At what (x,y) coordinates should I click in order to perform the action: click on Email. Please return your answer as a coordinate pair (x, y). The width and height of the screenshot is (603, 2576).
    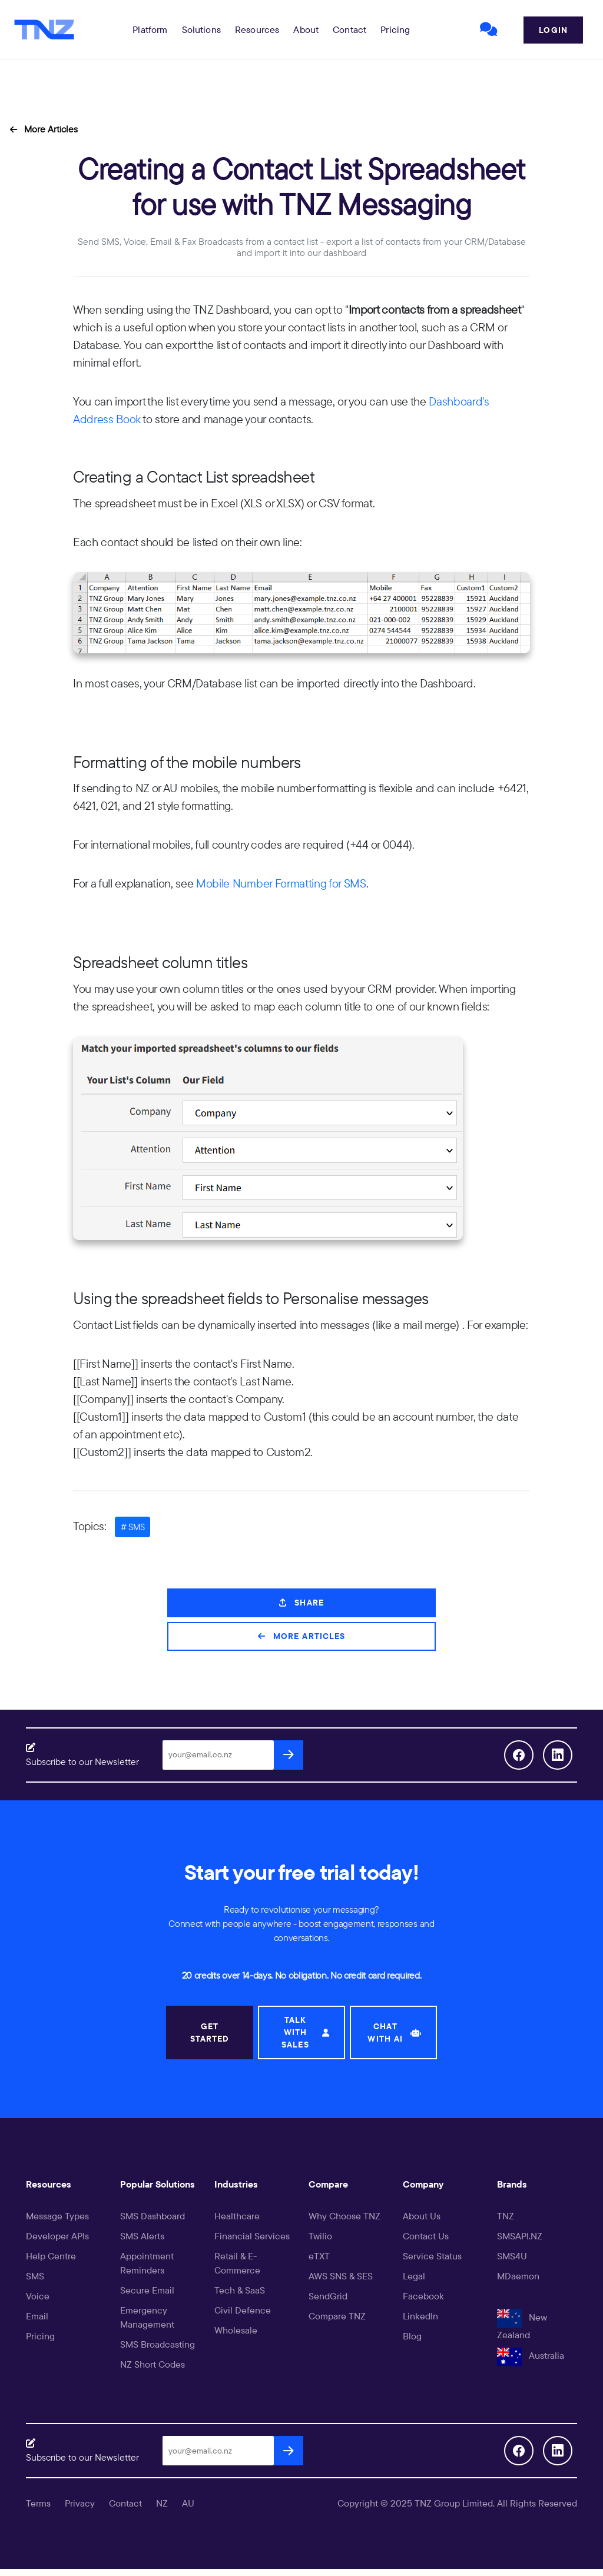
    Looking at the image, I should click on (37, 2316).